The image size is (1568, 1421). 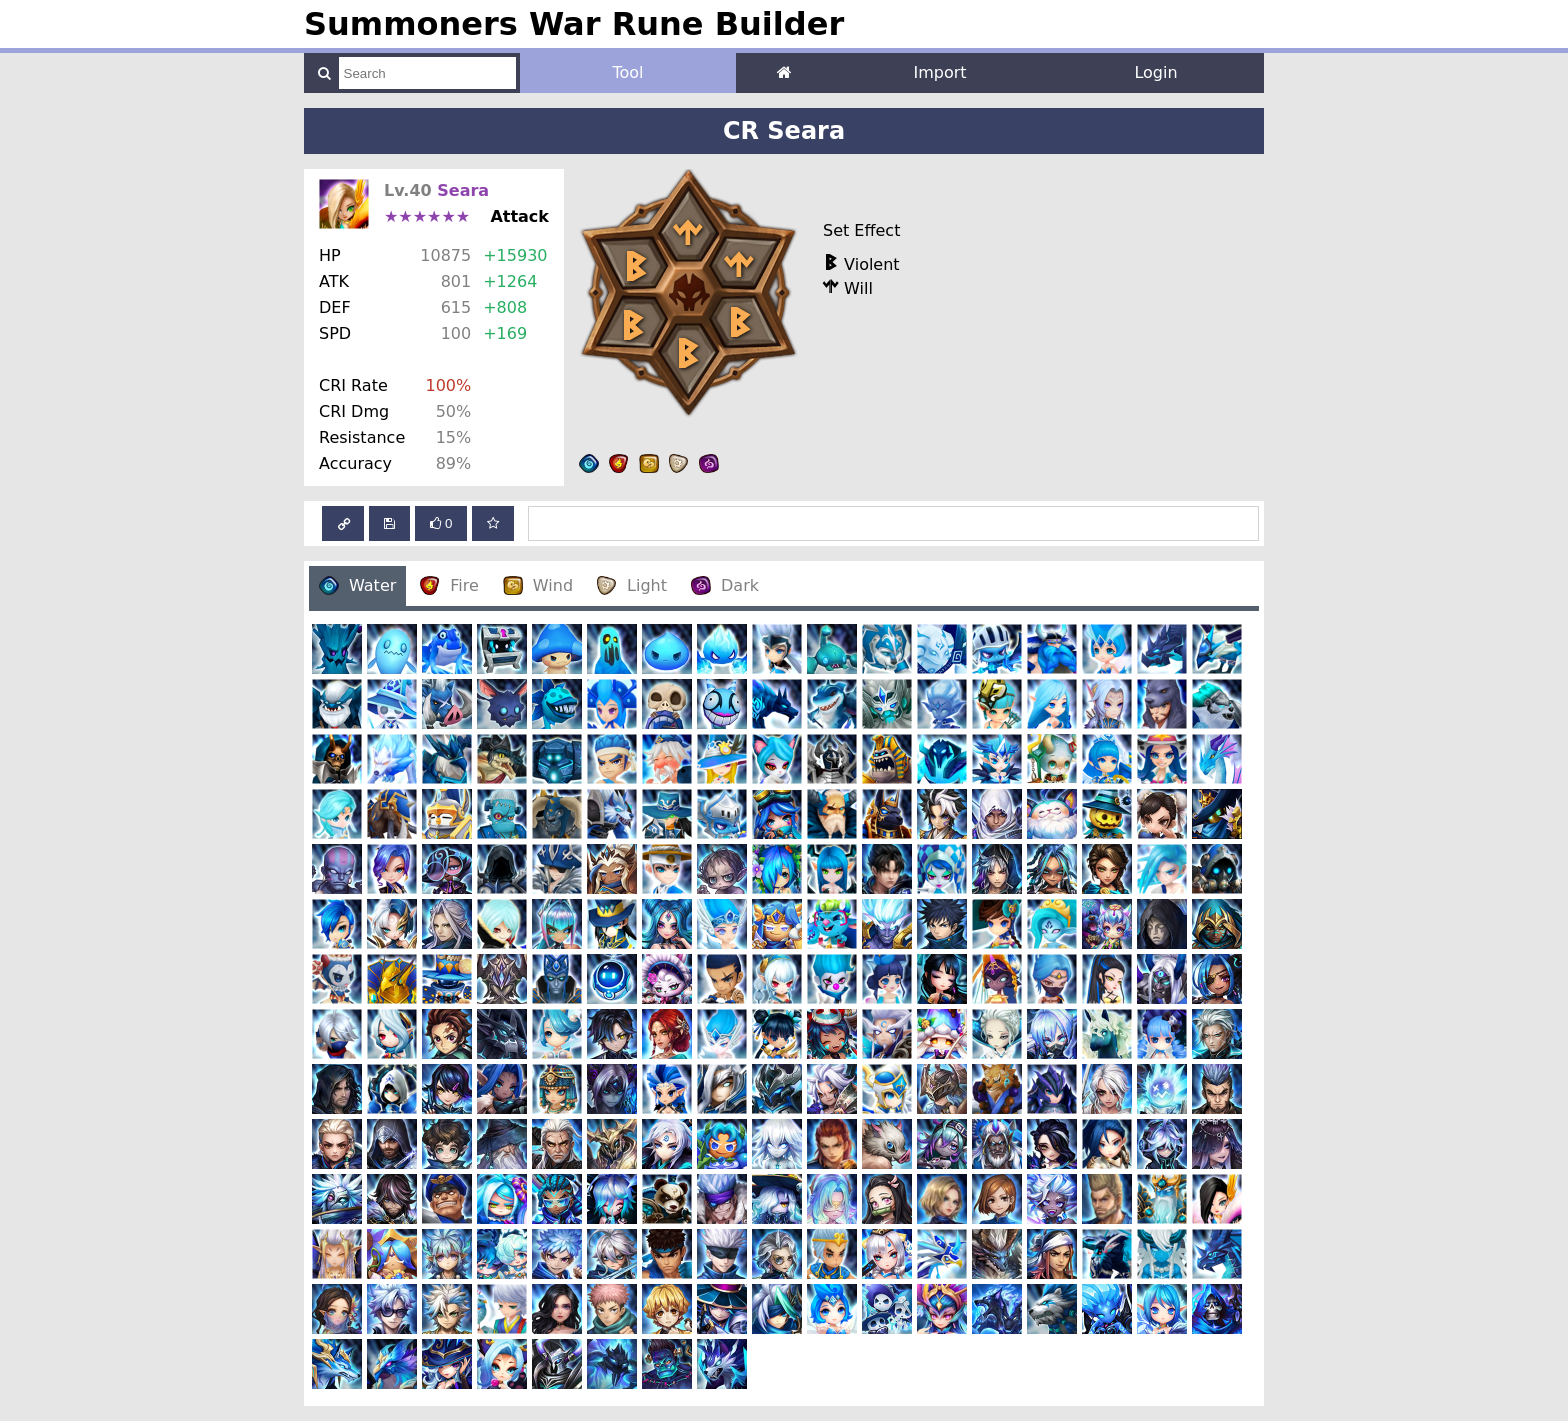 What do you see at coordinates (449, 585) in the screenshot?
I see `Fire` at bounding box center [449, 585].